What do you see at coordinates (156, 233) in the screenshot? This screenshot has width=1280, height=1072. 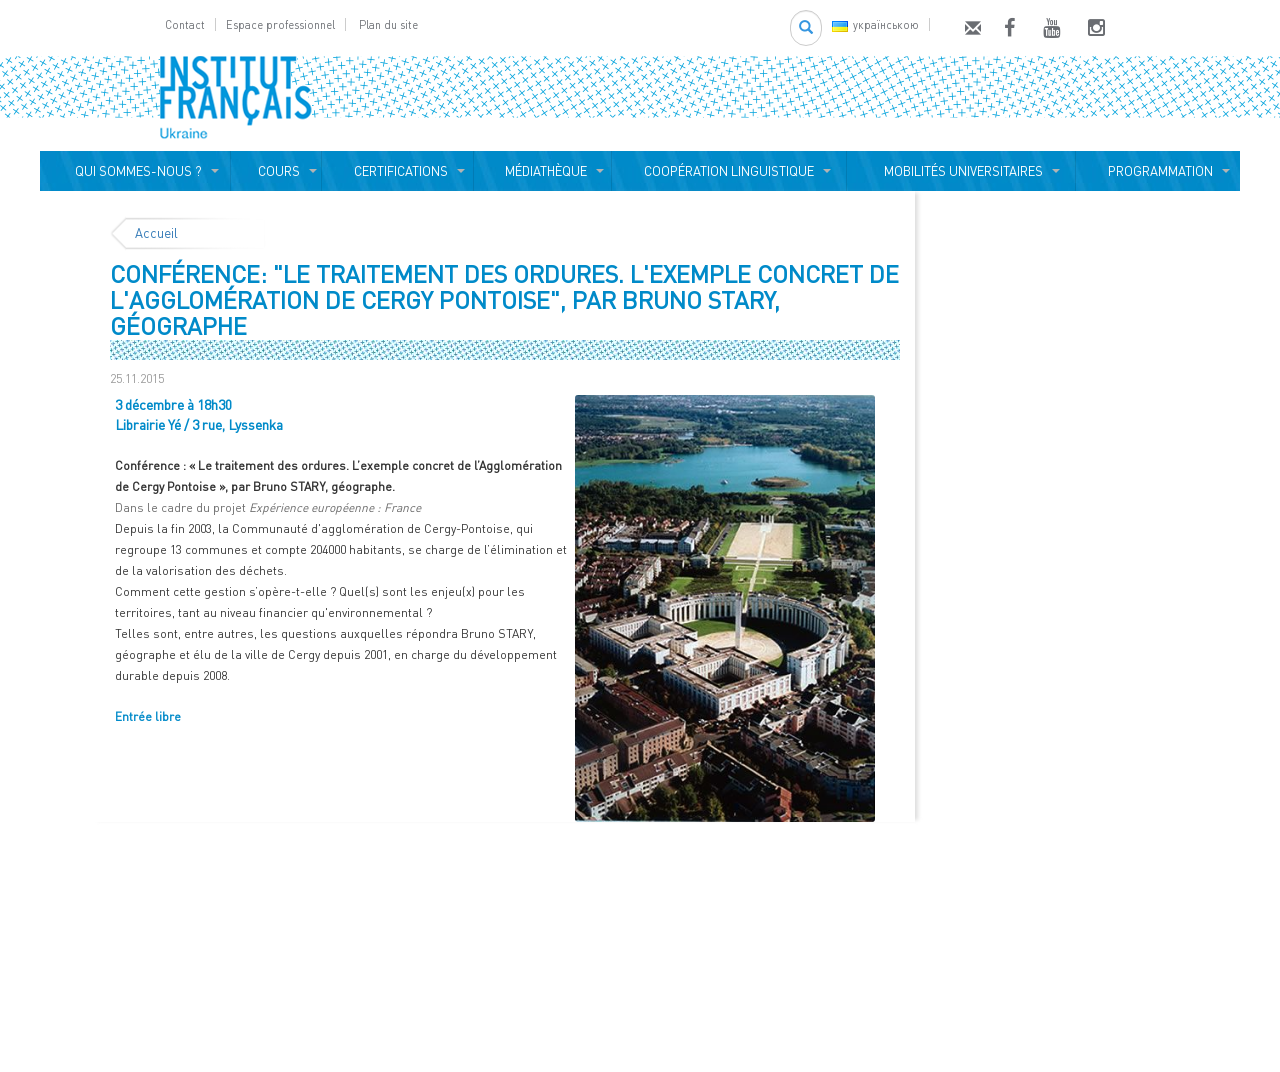 I see `Accueil` at bounding box center [156, 233].